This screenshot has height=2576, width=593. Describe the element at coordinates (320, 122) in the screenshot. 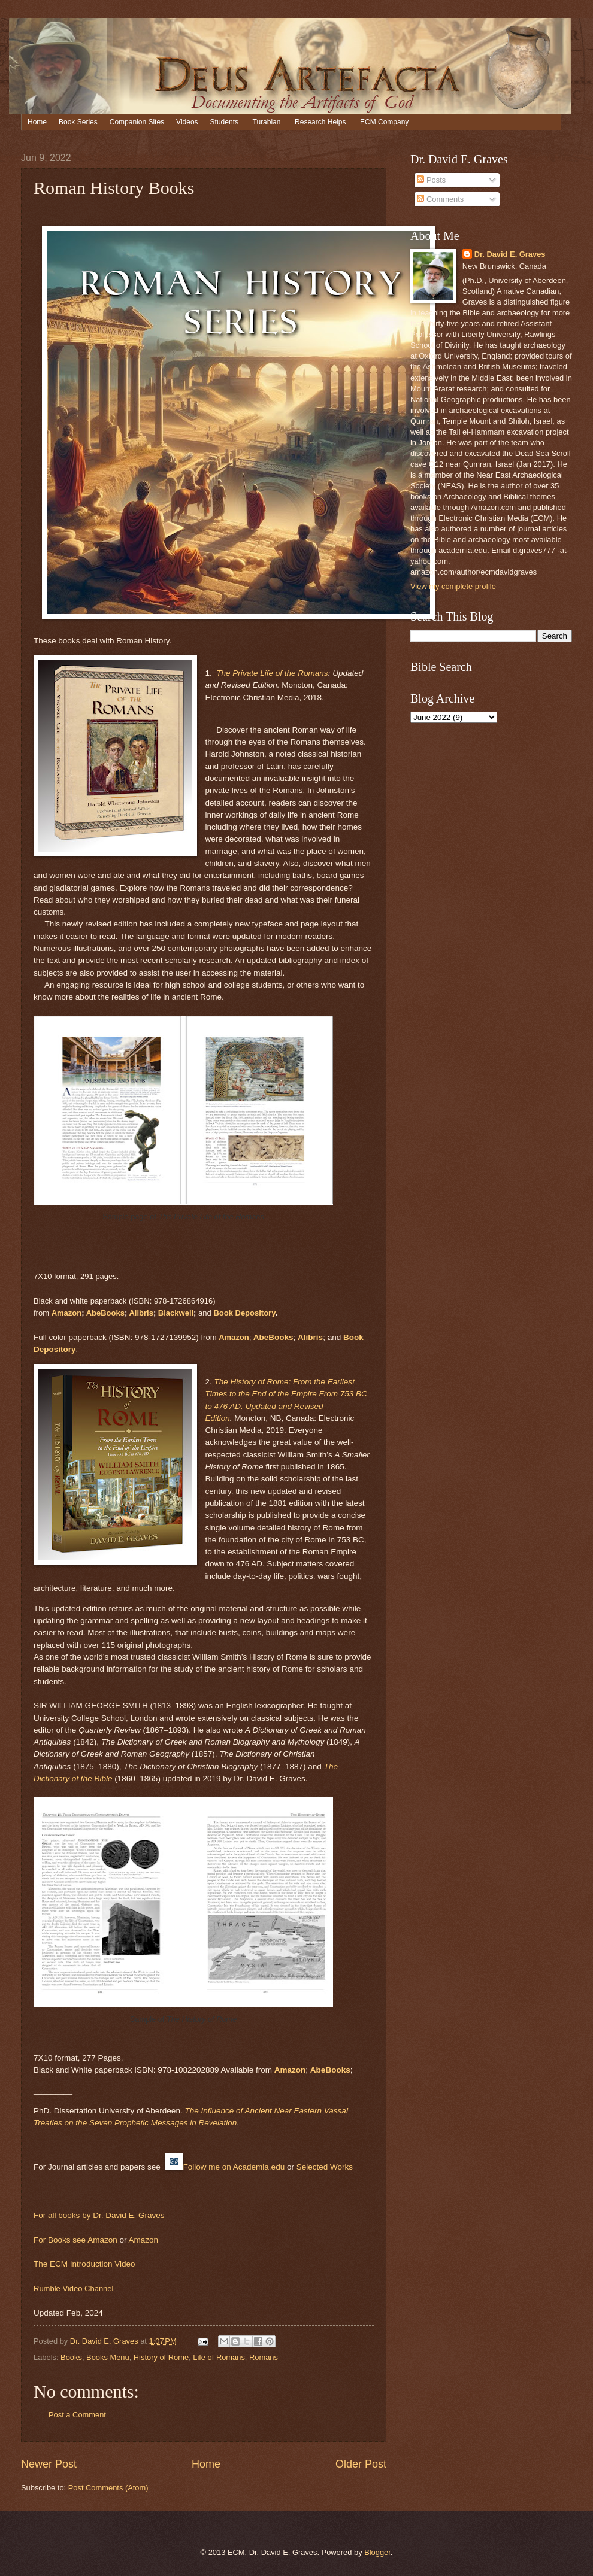

I see `Research Helps` at that location.